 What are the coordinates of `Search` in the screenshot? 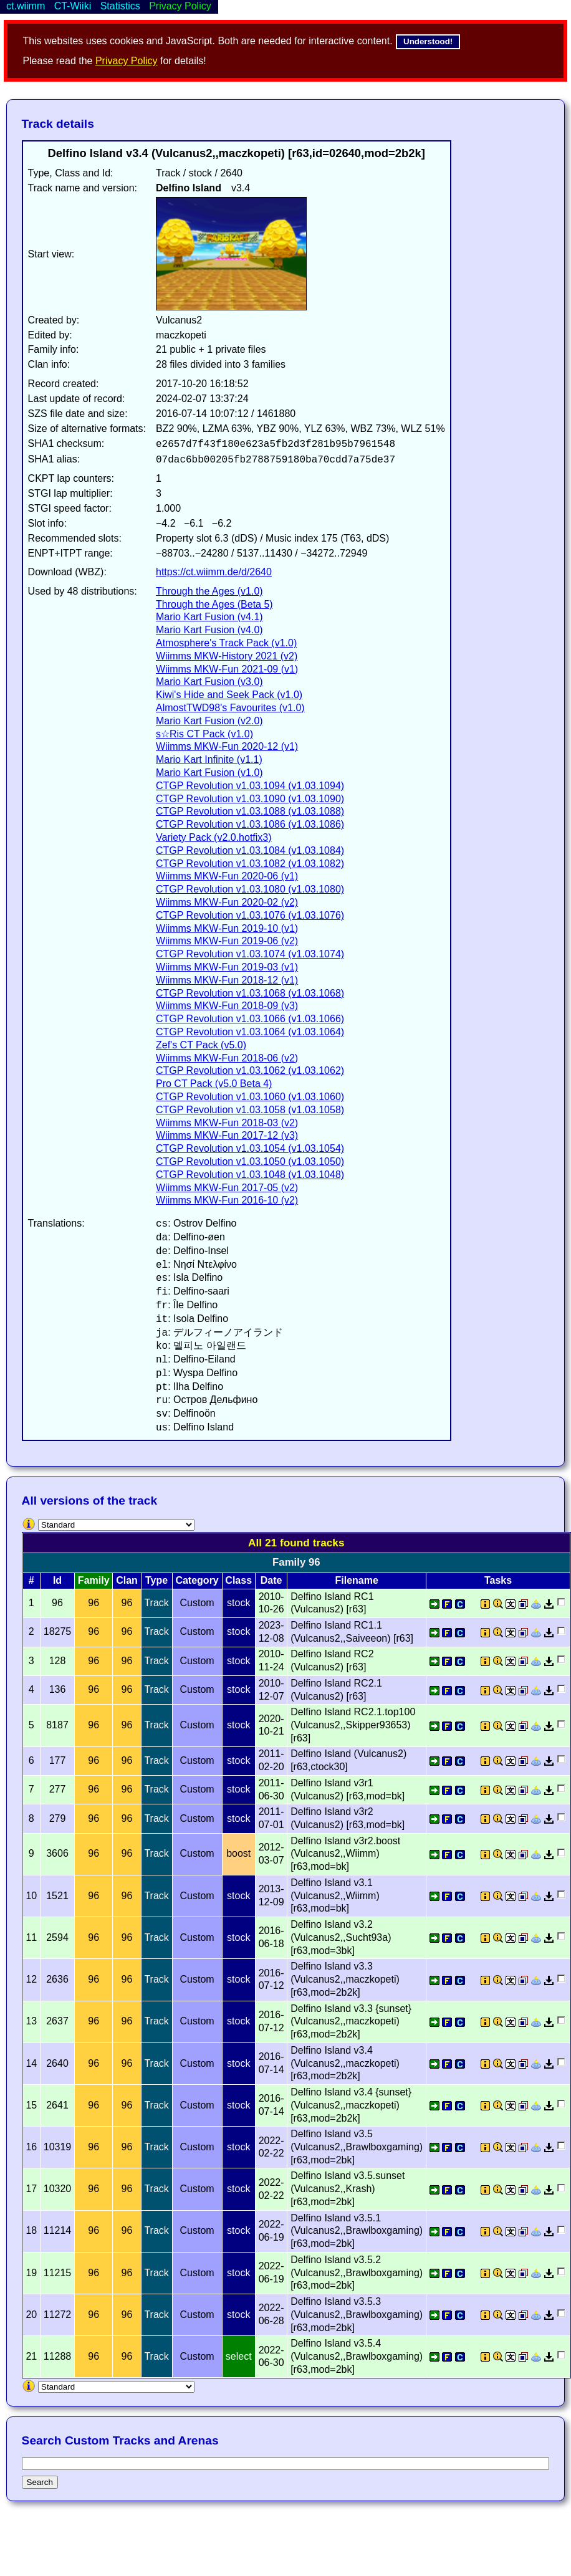 It's located at (40, 2482).